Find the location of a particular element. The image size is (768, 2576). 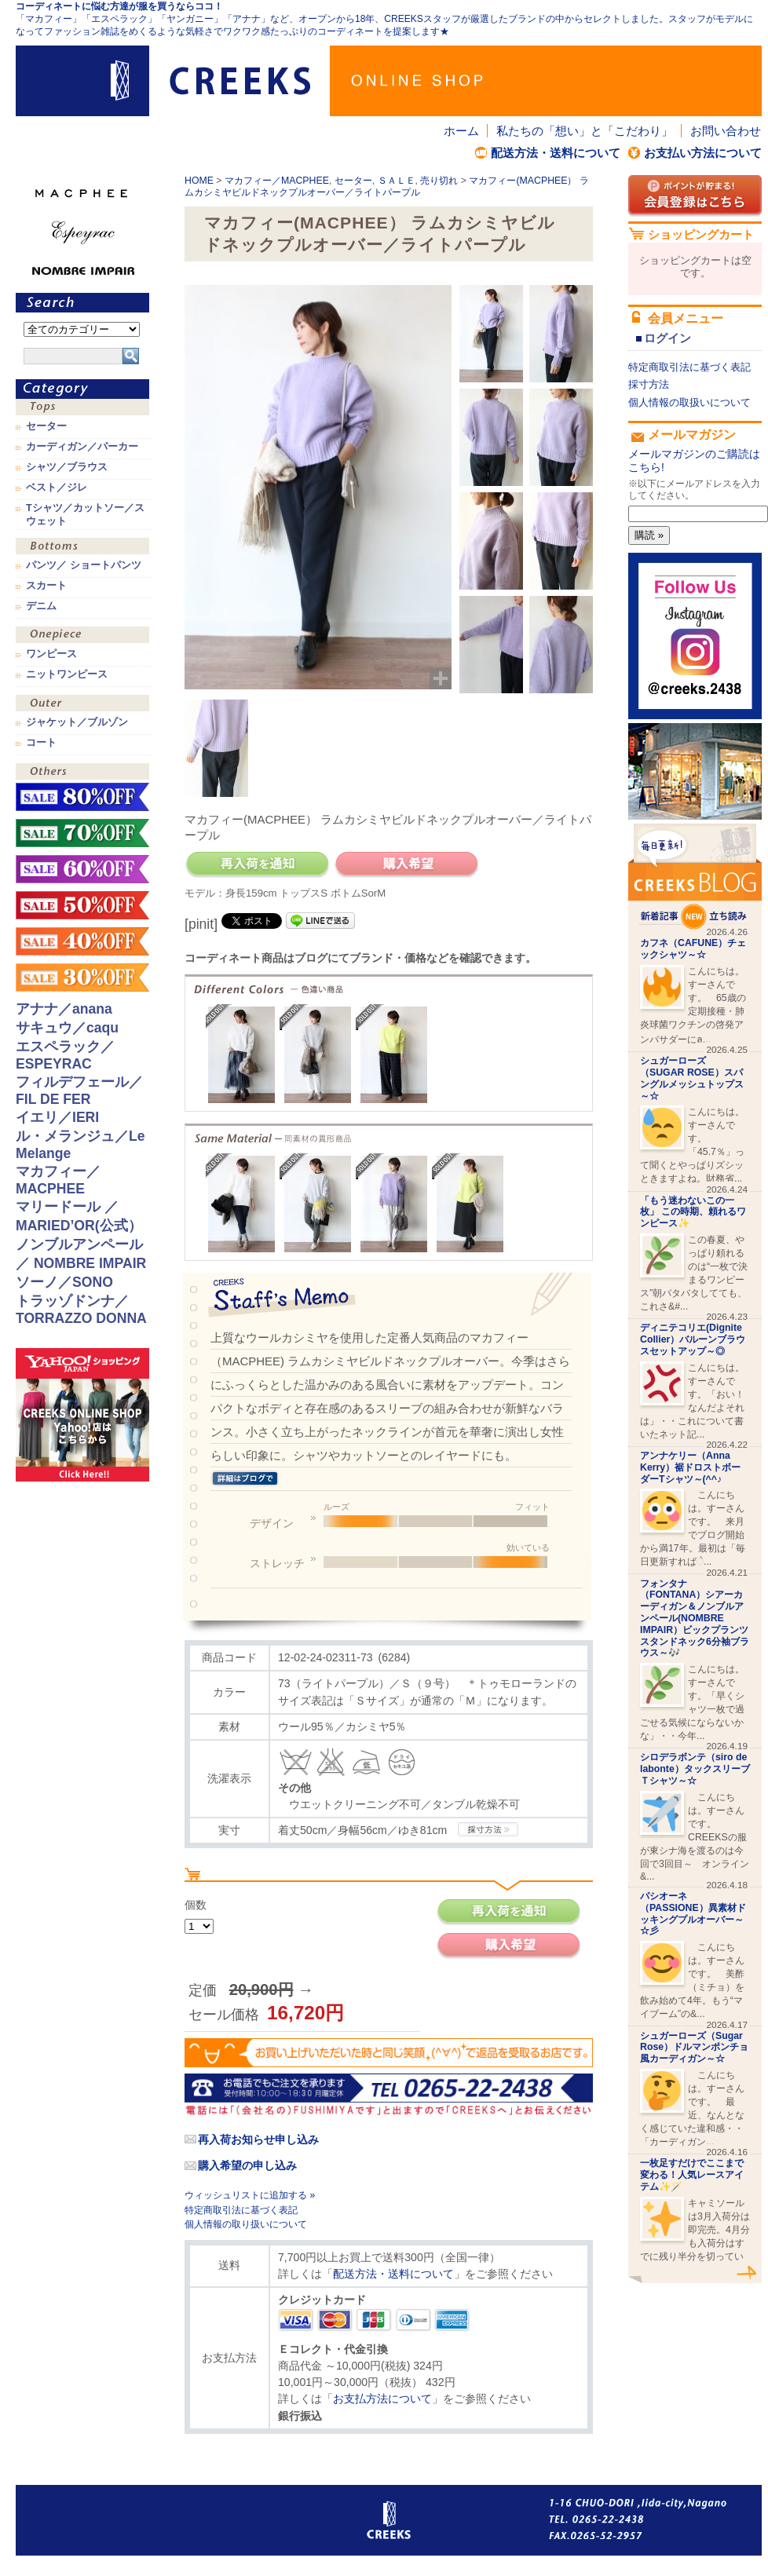

お問い合わせ is located at coordinates (725, 130).